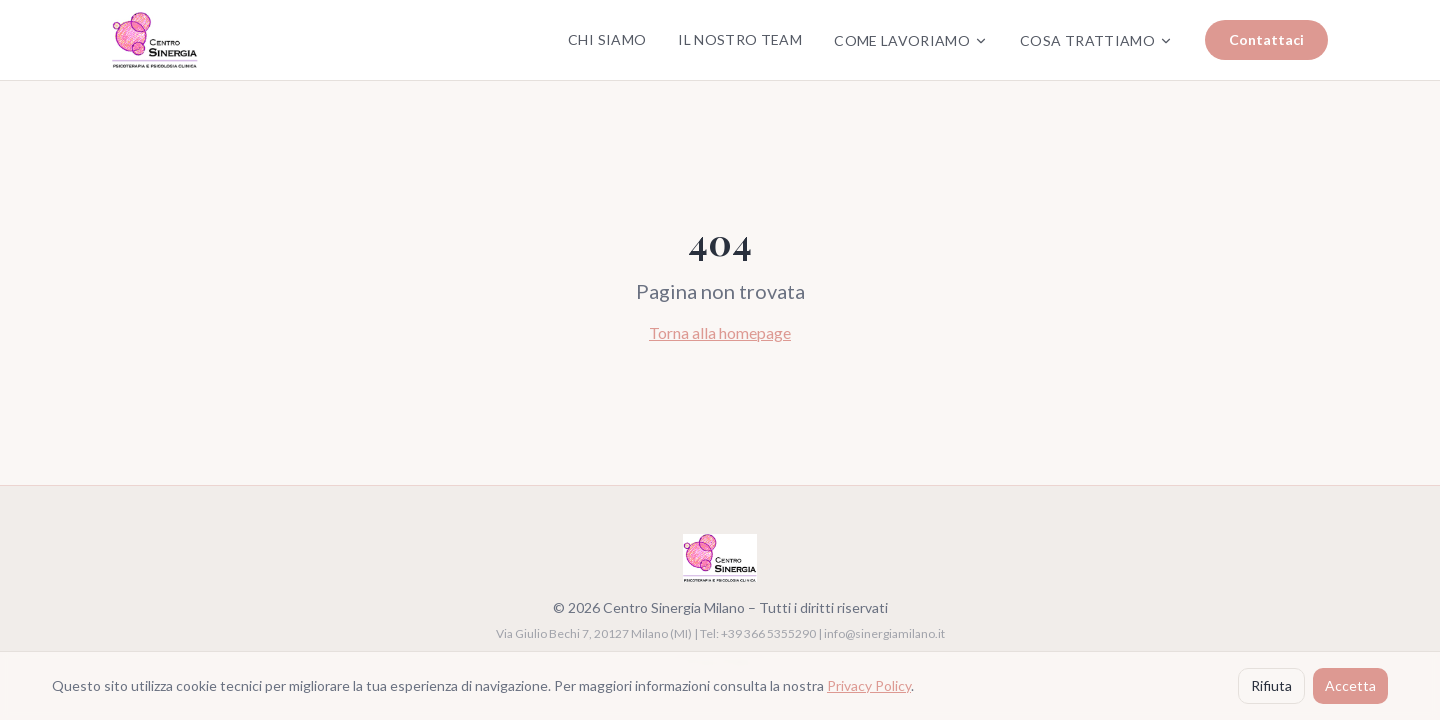 The width and height of the screenshot is (1440, 720). What do you see at coordinates (1271, 685) in the screenshot?
I see `Rifiuta` at bounding box center [1271, 685].